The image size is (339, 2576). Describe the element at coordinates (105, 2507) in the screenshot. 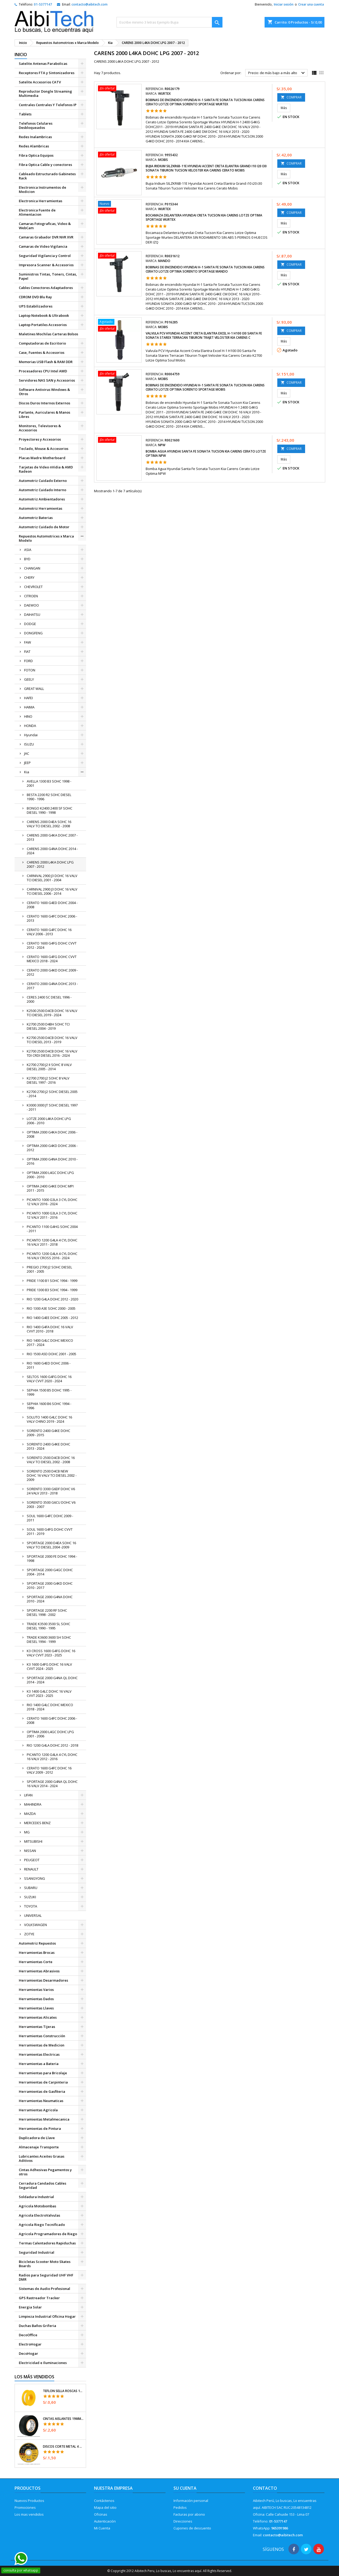

I see `Mapa del sitio` at that location.